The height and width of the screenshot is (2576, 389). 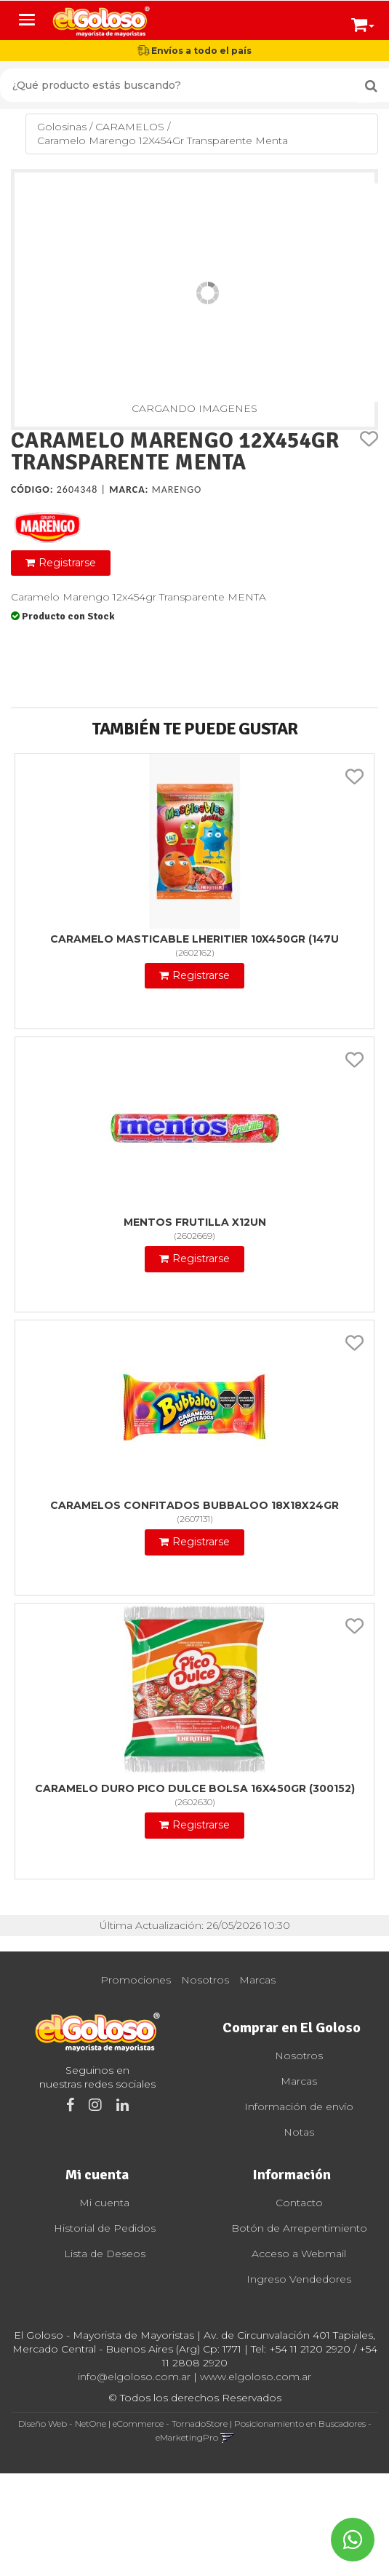 What do you see at coordinates (194, 939) in the screenshot?
I see `Caramelo Masticable Lheritier 10X450Gr (147U` at bounding box center [194, 939].